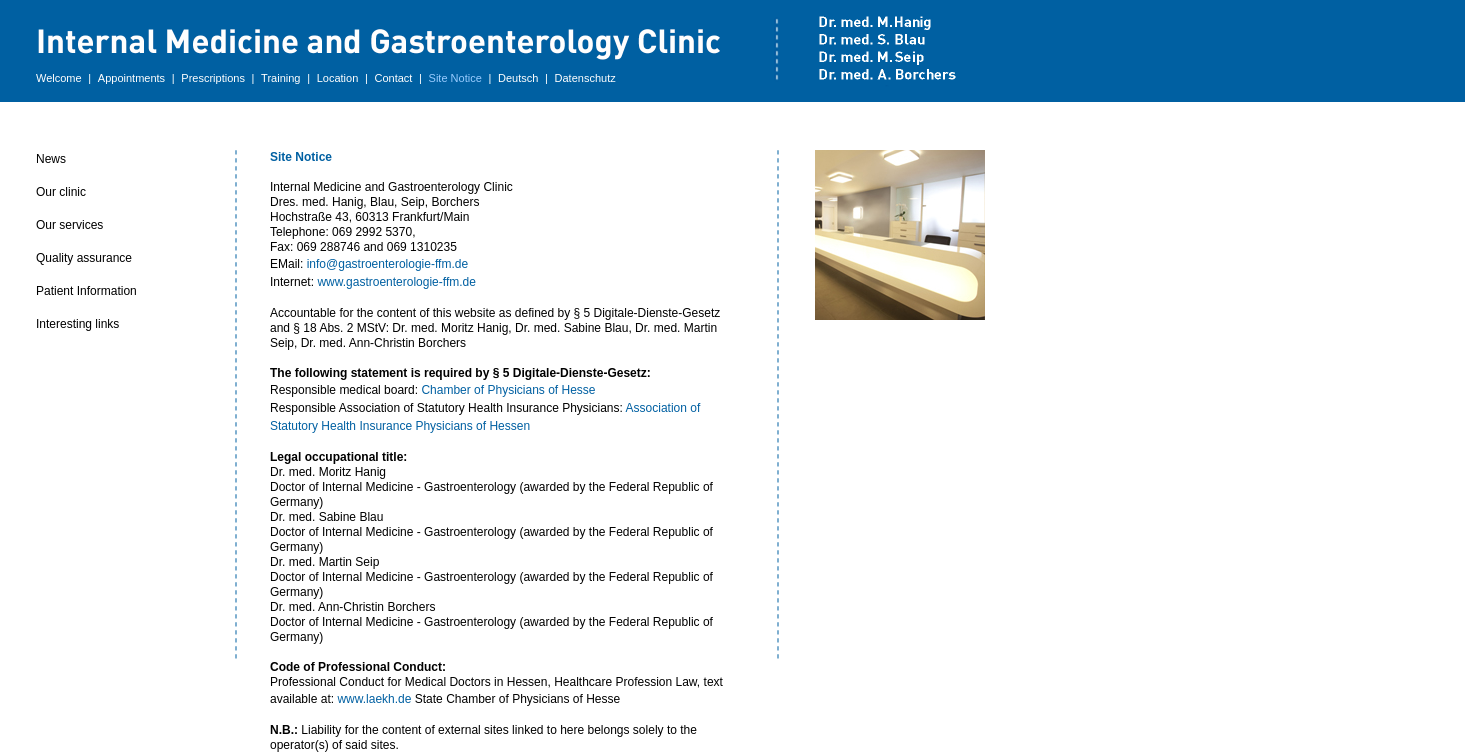  Describe the element at coordinates (338, 78) in the screenshot. I see `Location` at that location.